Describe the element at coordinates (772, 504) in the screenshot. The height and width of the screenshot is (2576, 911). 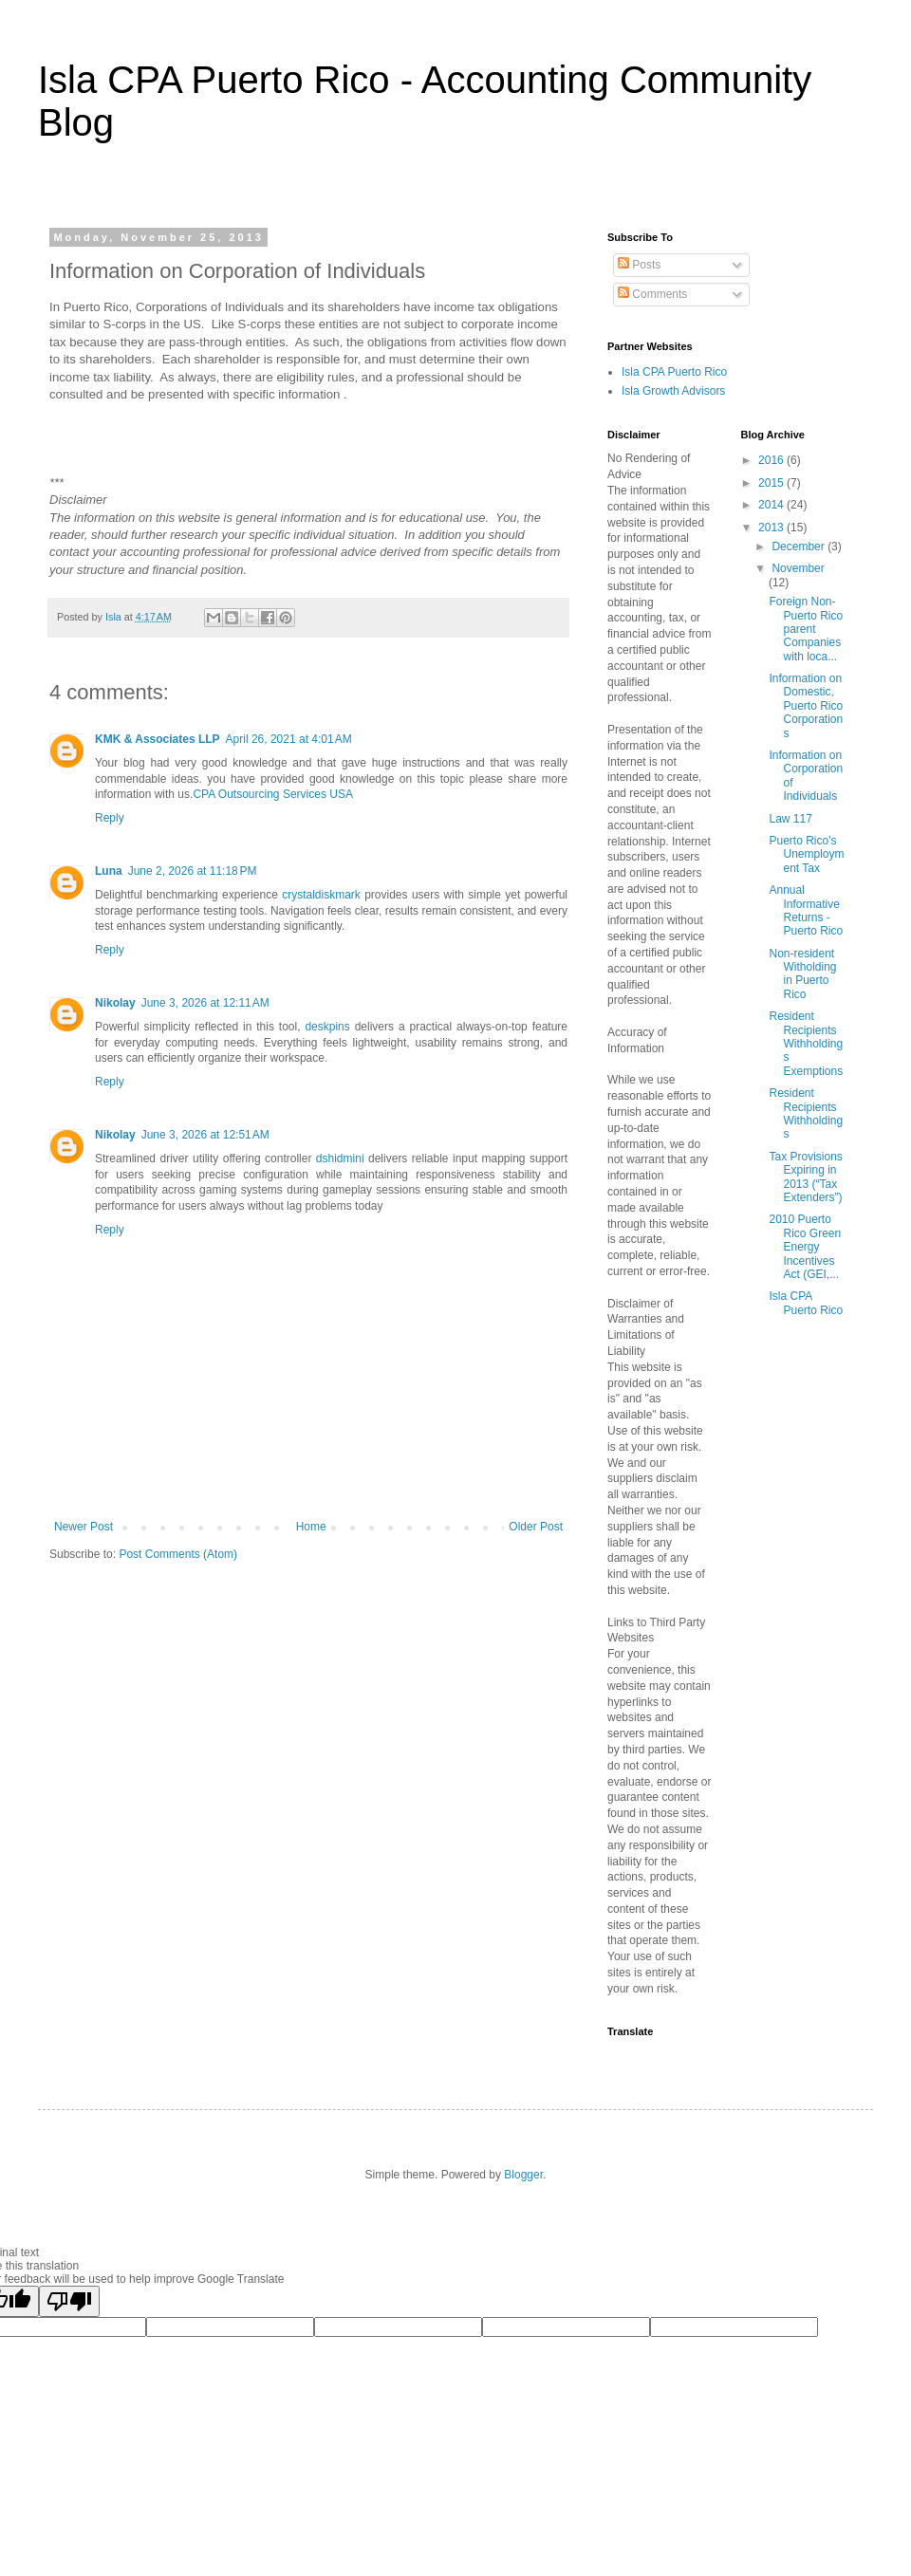
I see `2014` at that location.